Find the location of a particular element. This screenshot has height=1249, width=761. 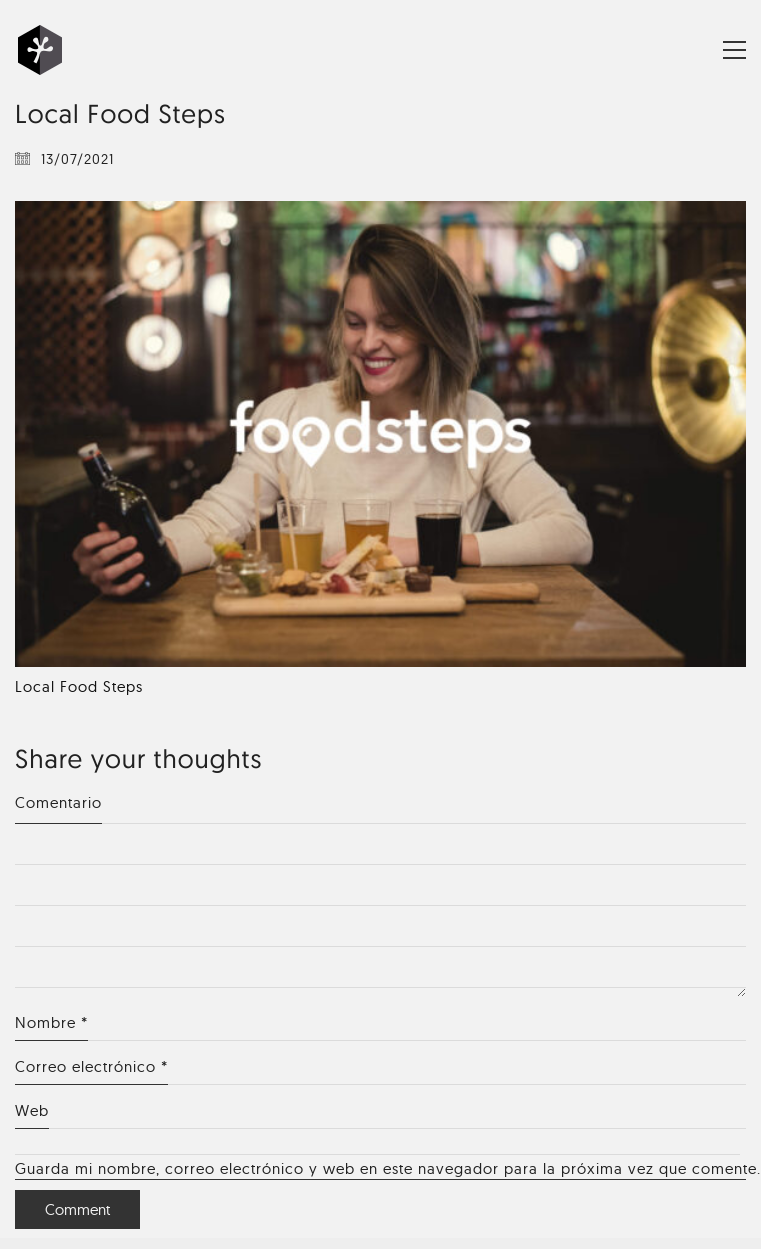

[Toggle navigation] is located at coordinates (734, 50).